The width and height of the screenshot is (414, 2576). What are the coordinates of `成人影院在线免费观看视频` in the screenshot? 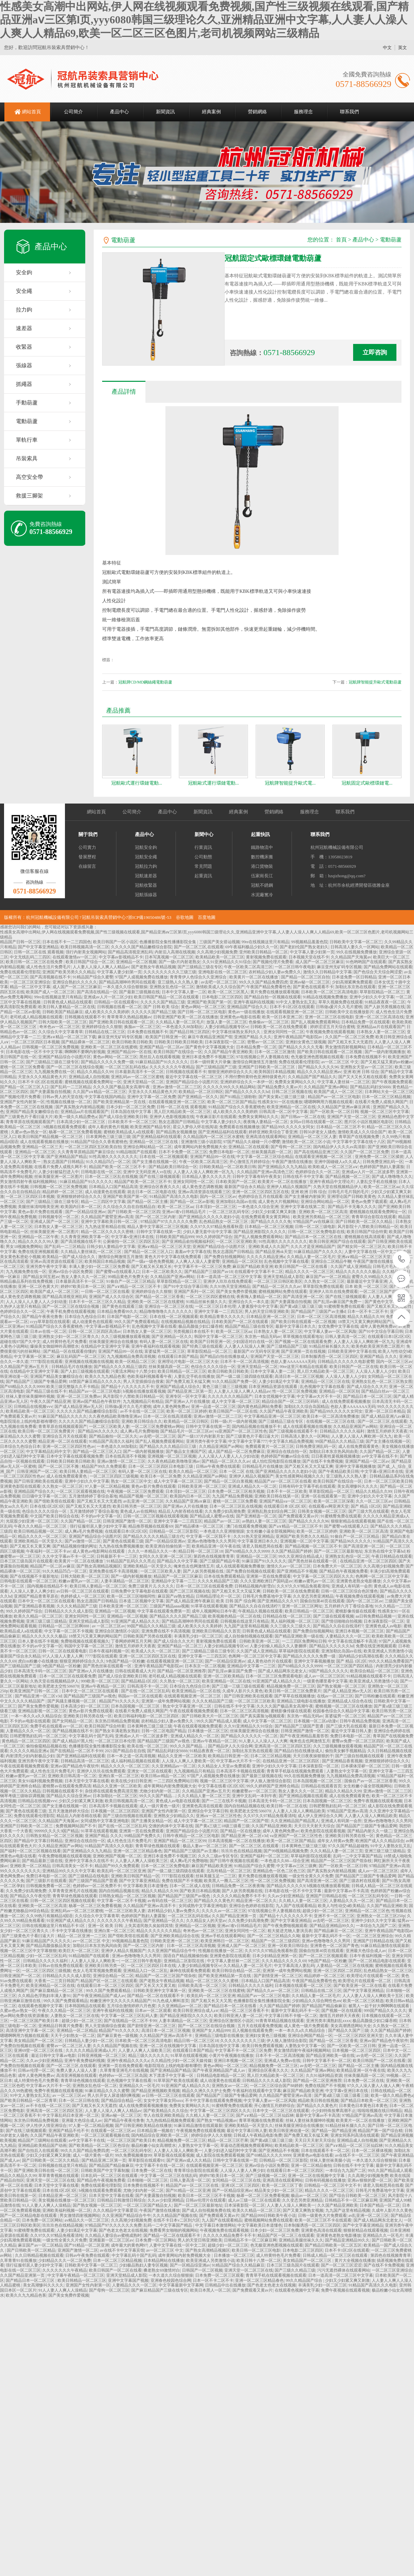 It's located at (220, 2155).